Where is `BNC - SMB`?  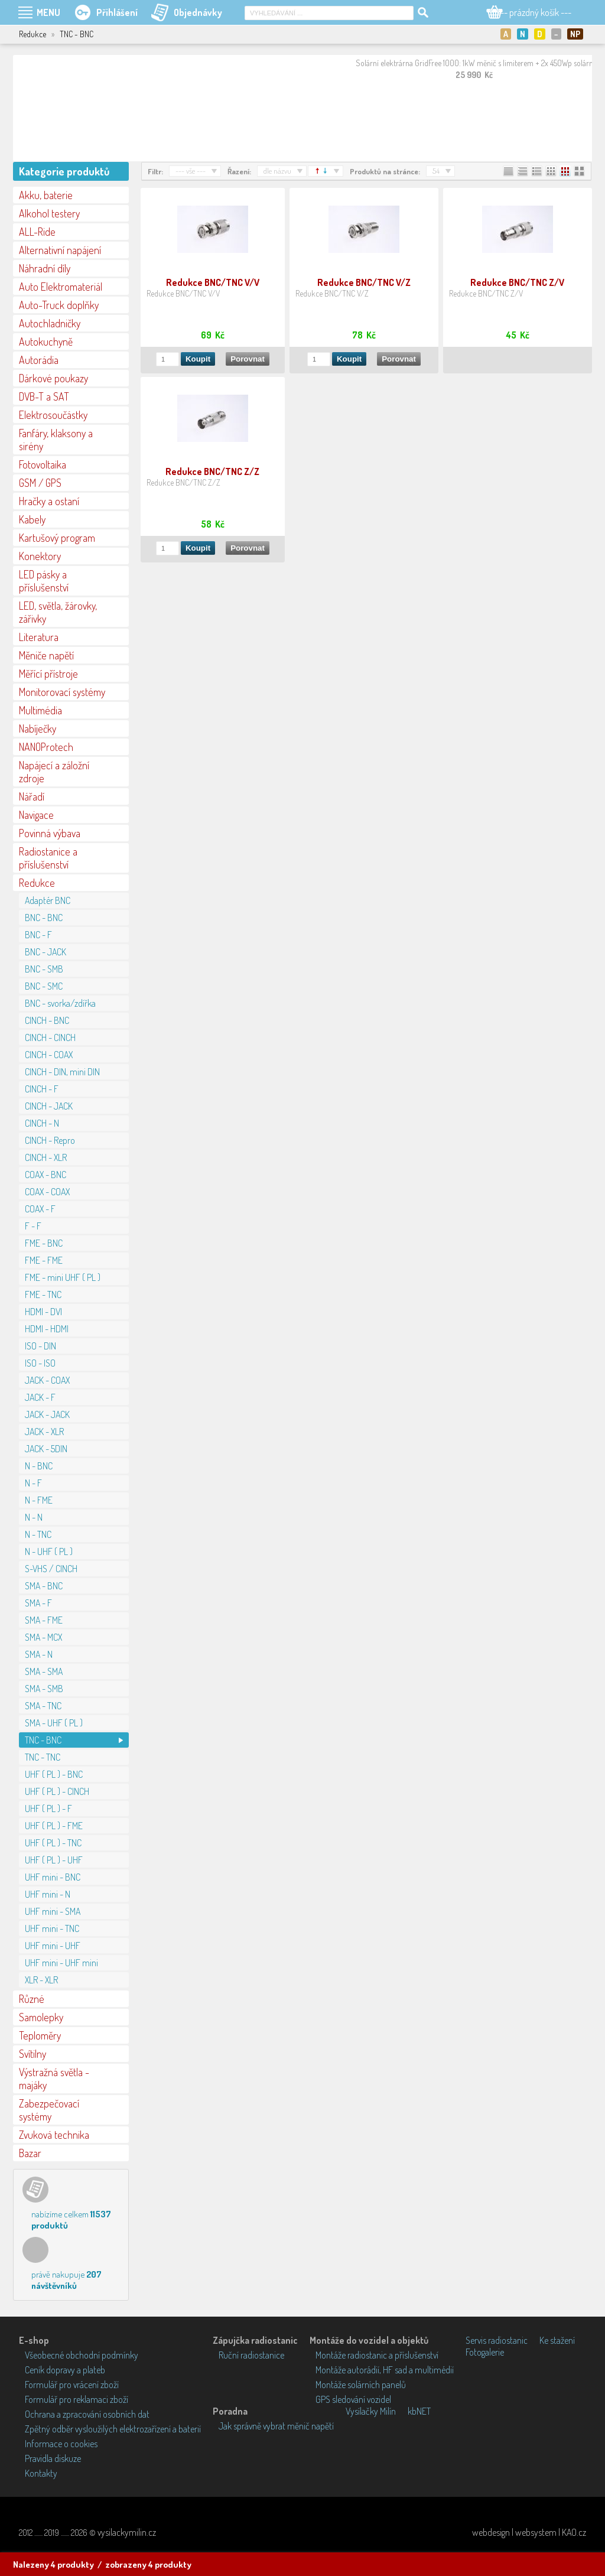 BNC - SMB is located at coordinates (44, 969).